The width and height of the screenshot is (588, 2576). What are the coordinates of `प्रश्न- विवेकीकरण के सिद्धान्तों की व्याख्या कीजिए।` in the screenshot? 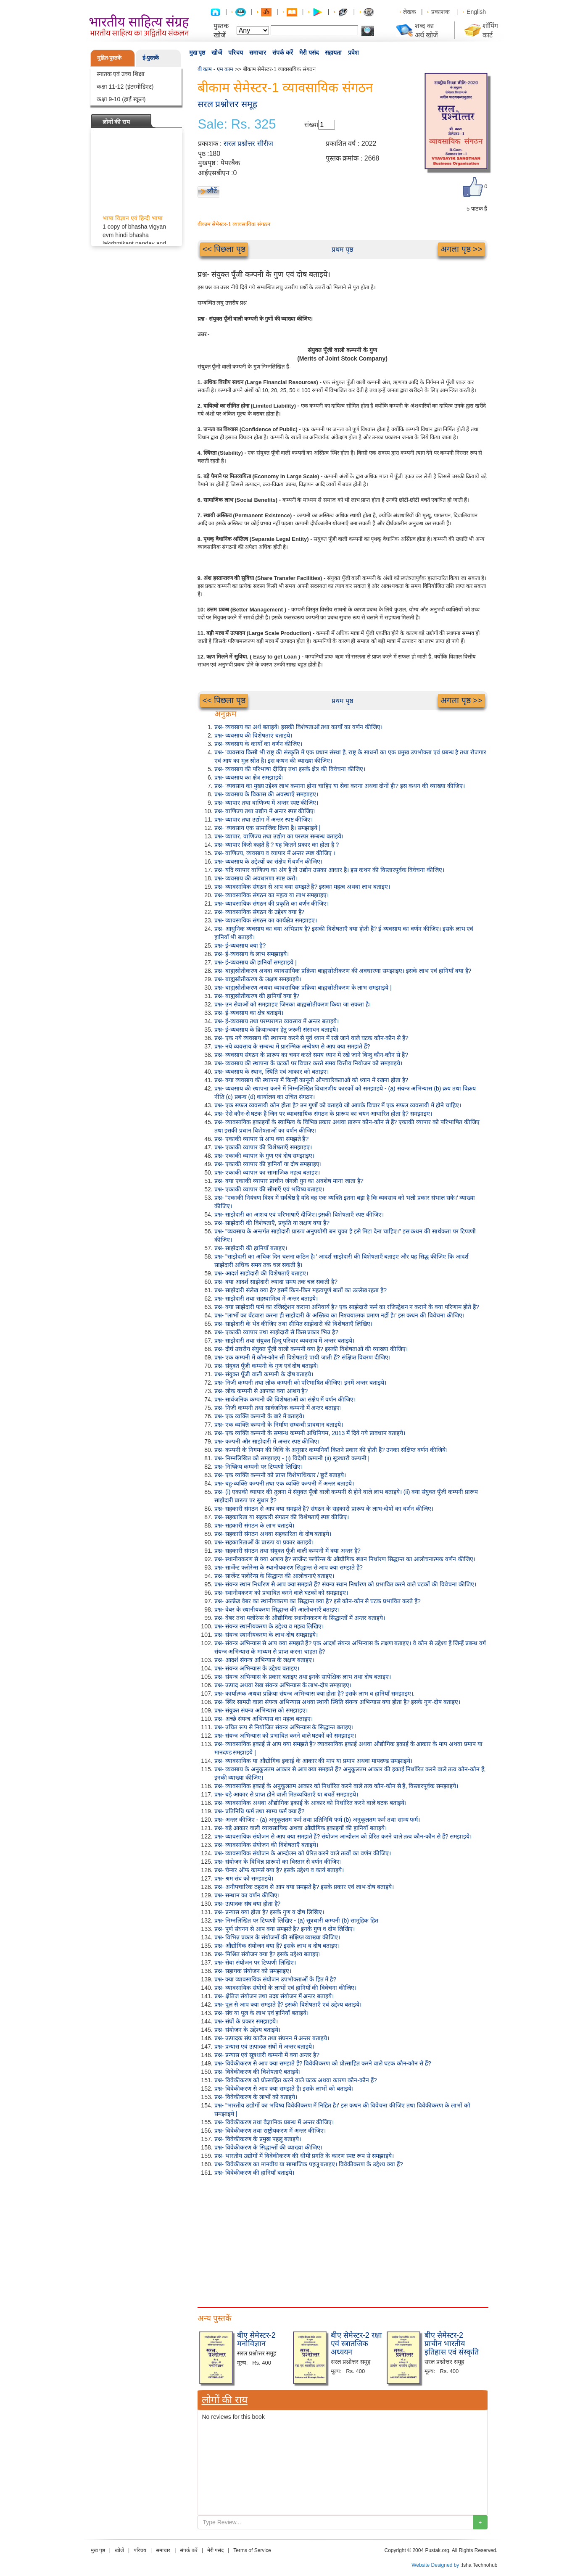 It's located at (268, 2147).